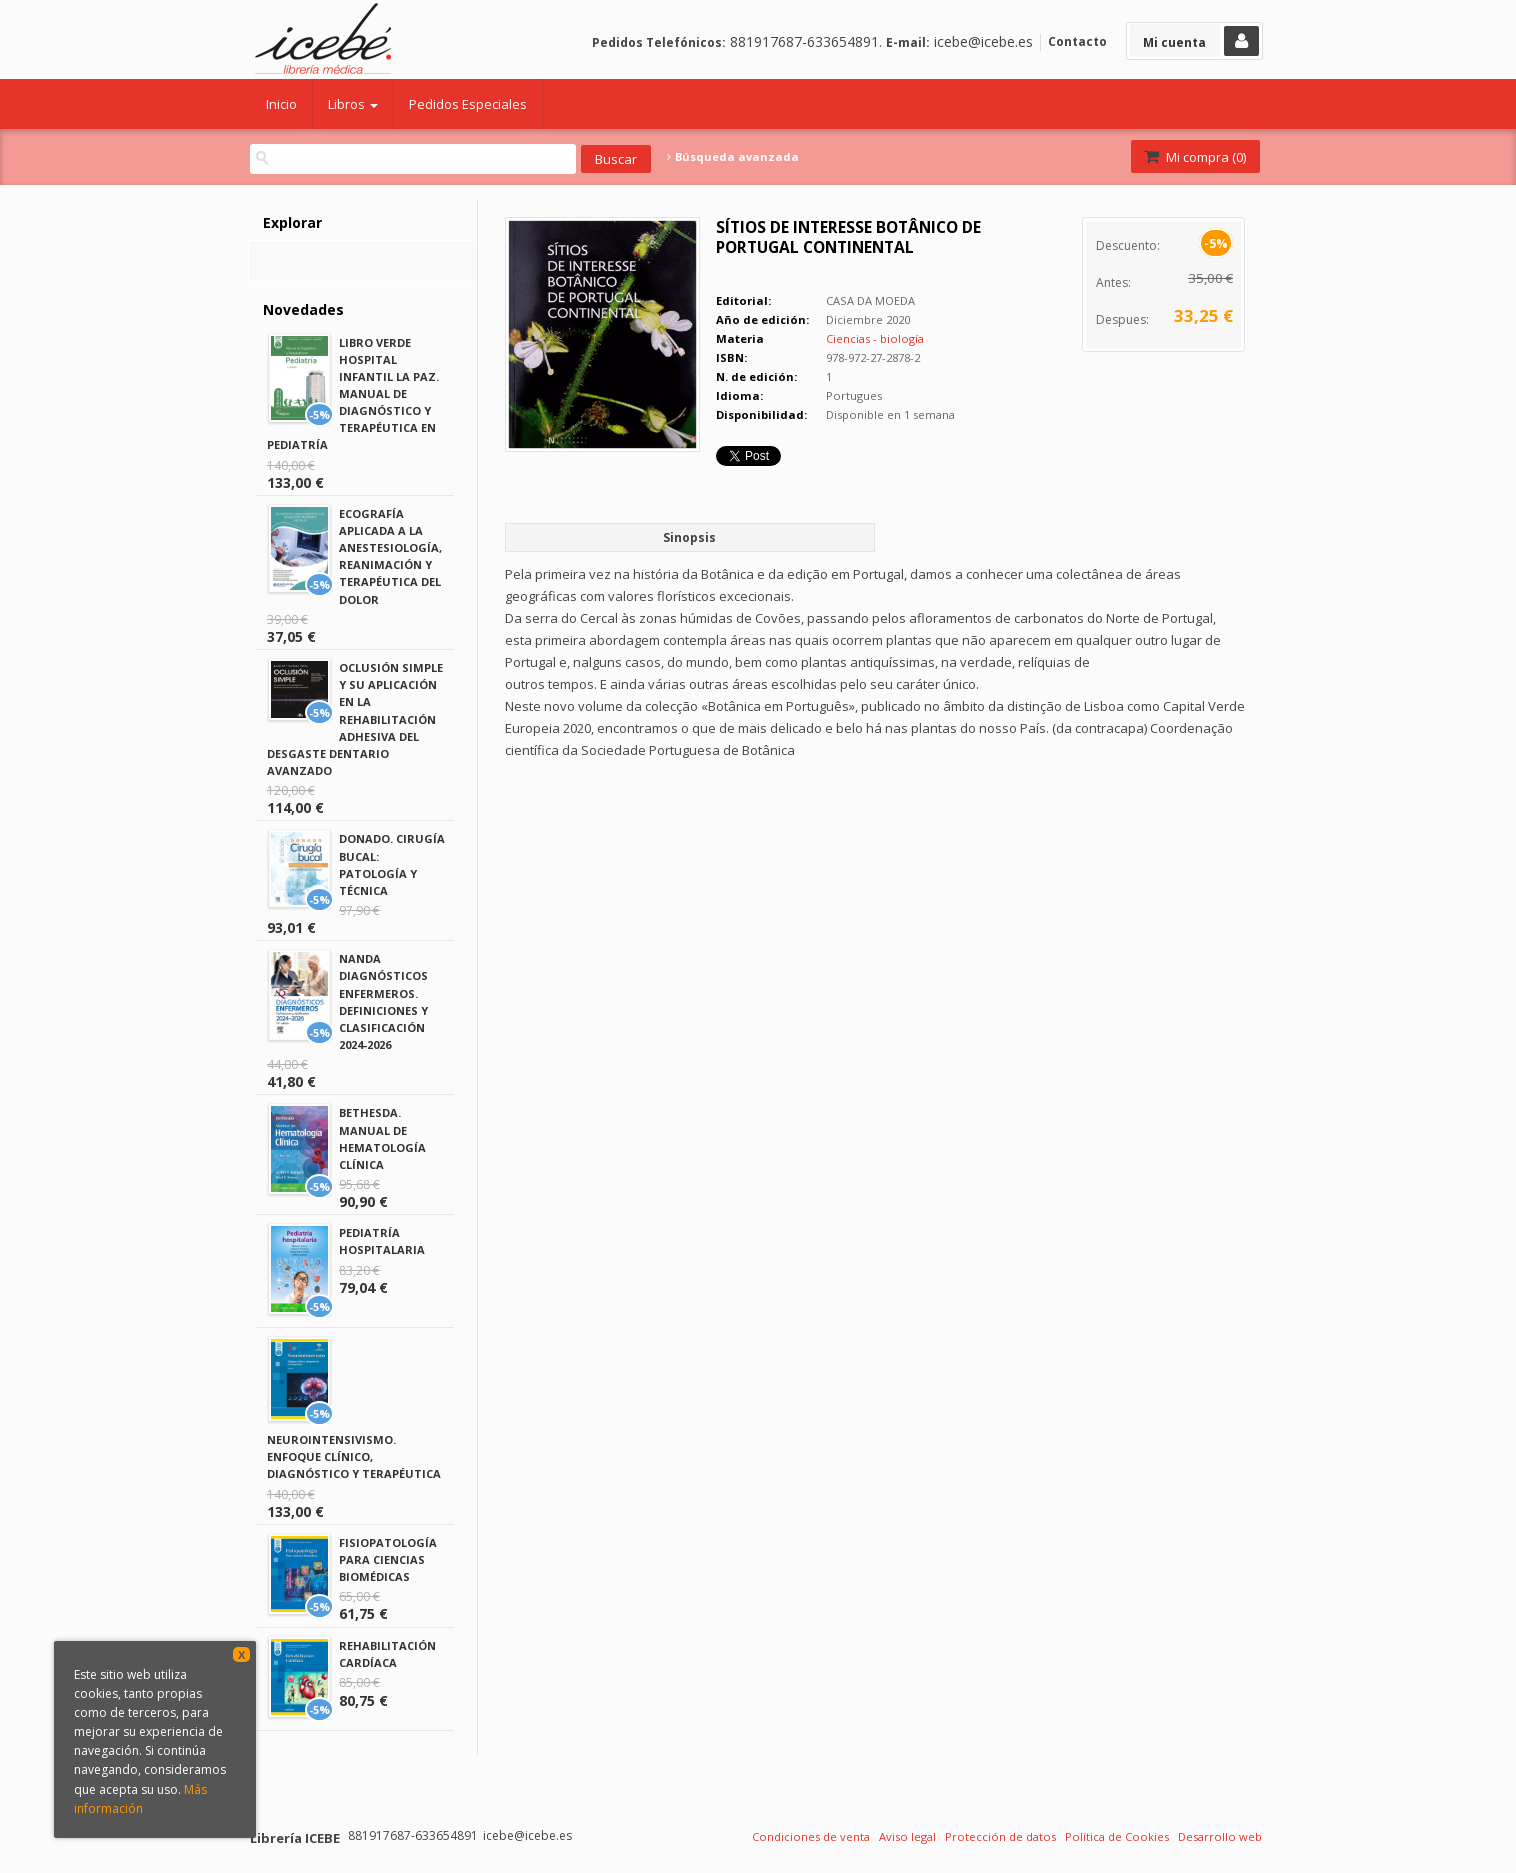 The height and width of the screenshot is (1873, 1516). What do you see at coordinates (354, 1456) in the screenshot?
I see `NEUROINTENSIVISMO. ENFOQUE CLÍNICO, DIAGNÓSTICO Y TERAPÉUTICA` at bounding box center [354, 1456].